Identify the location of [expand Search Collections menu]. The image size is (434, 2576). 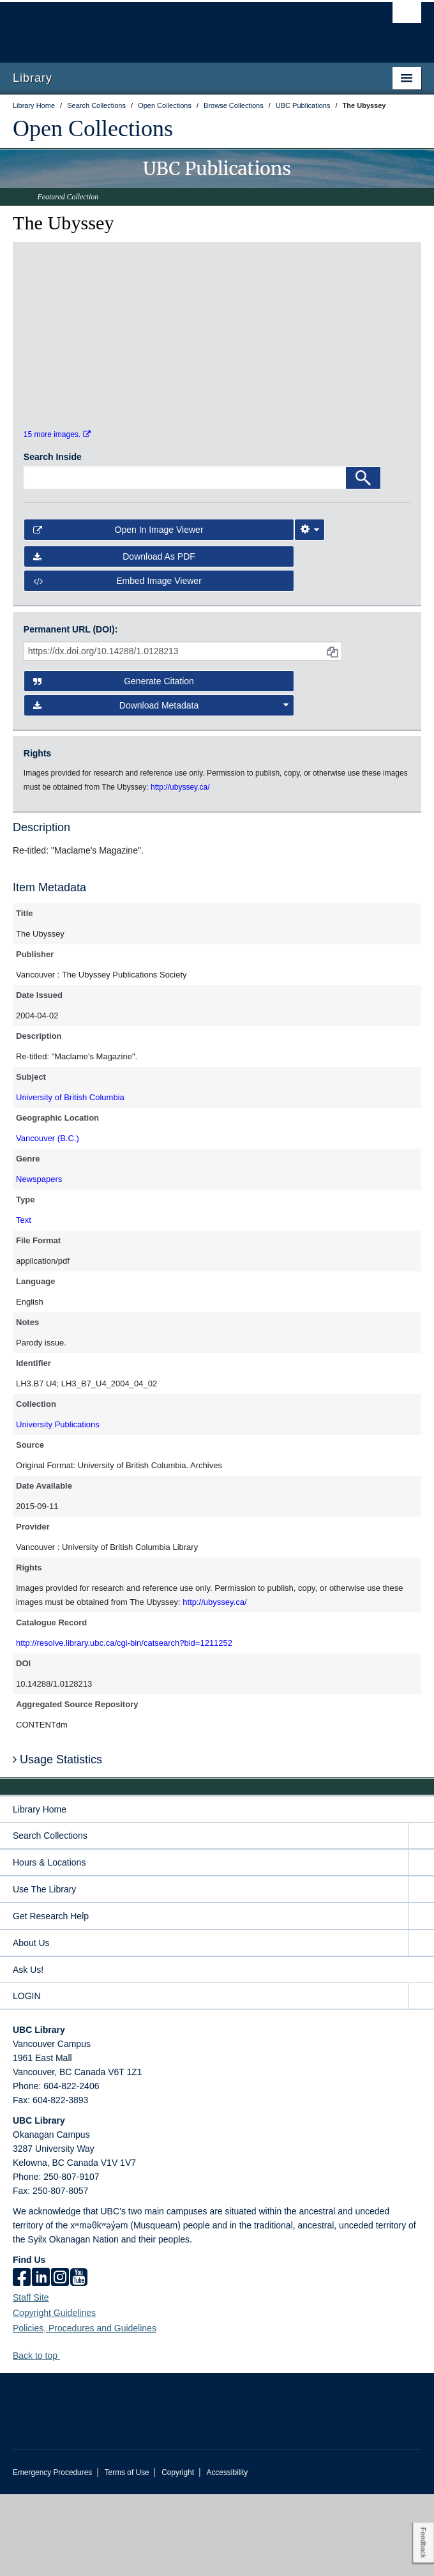
(421, 1918).